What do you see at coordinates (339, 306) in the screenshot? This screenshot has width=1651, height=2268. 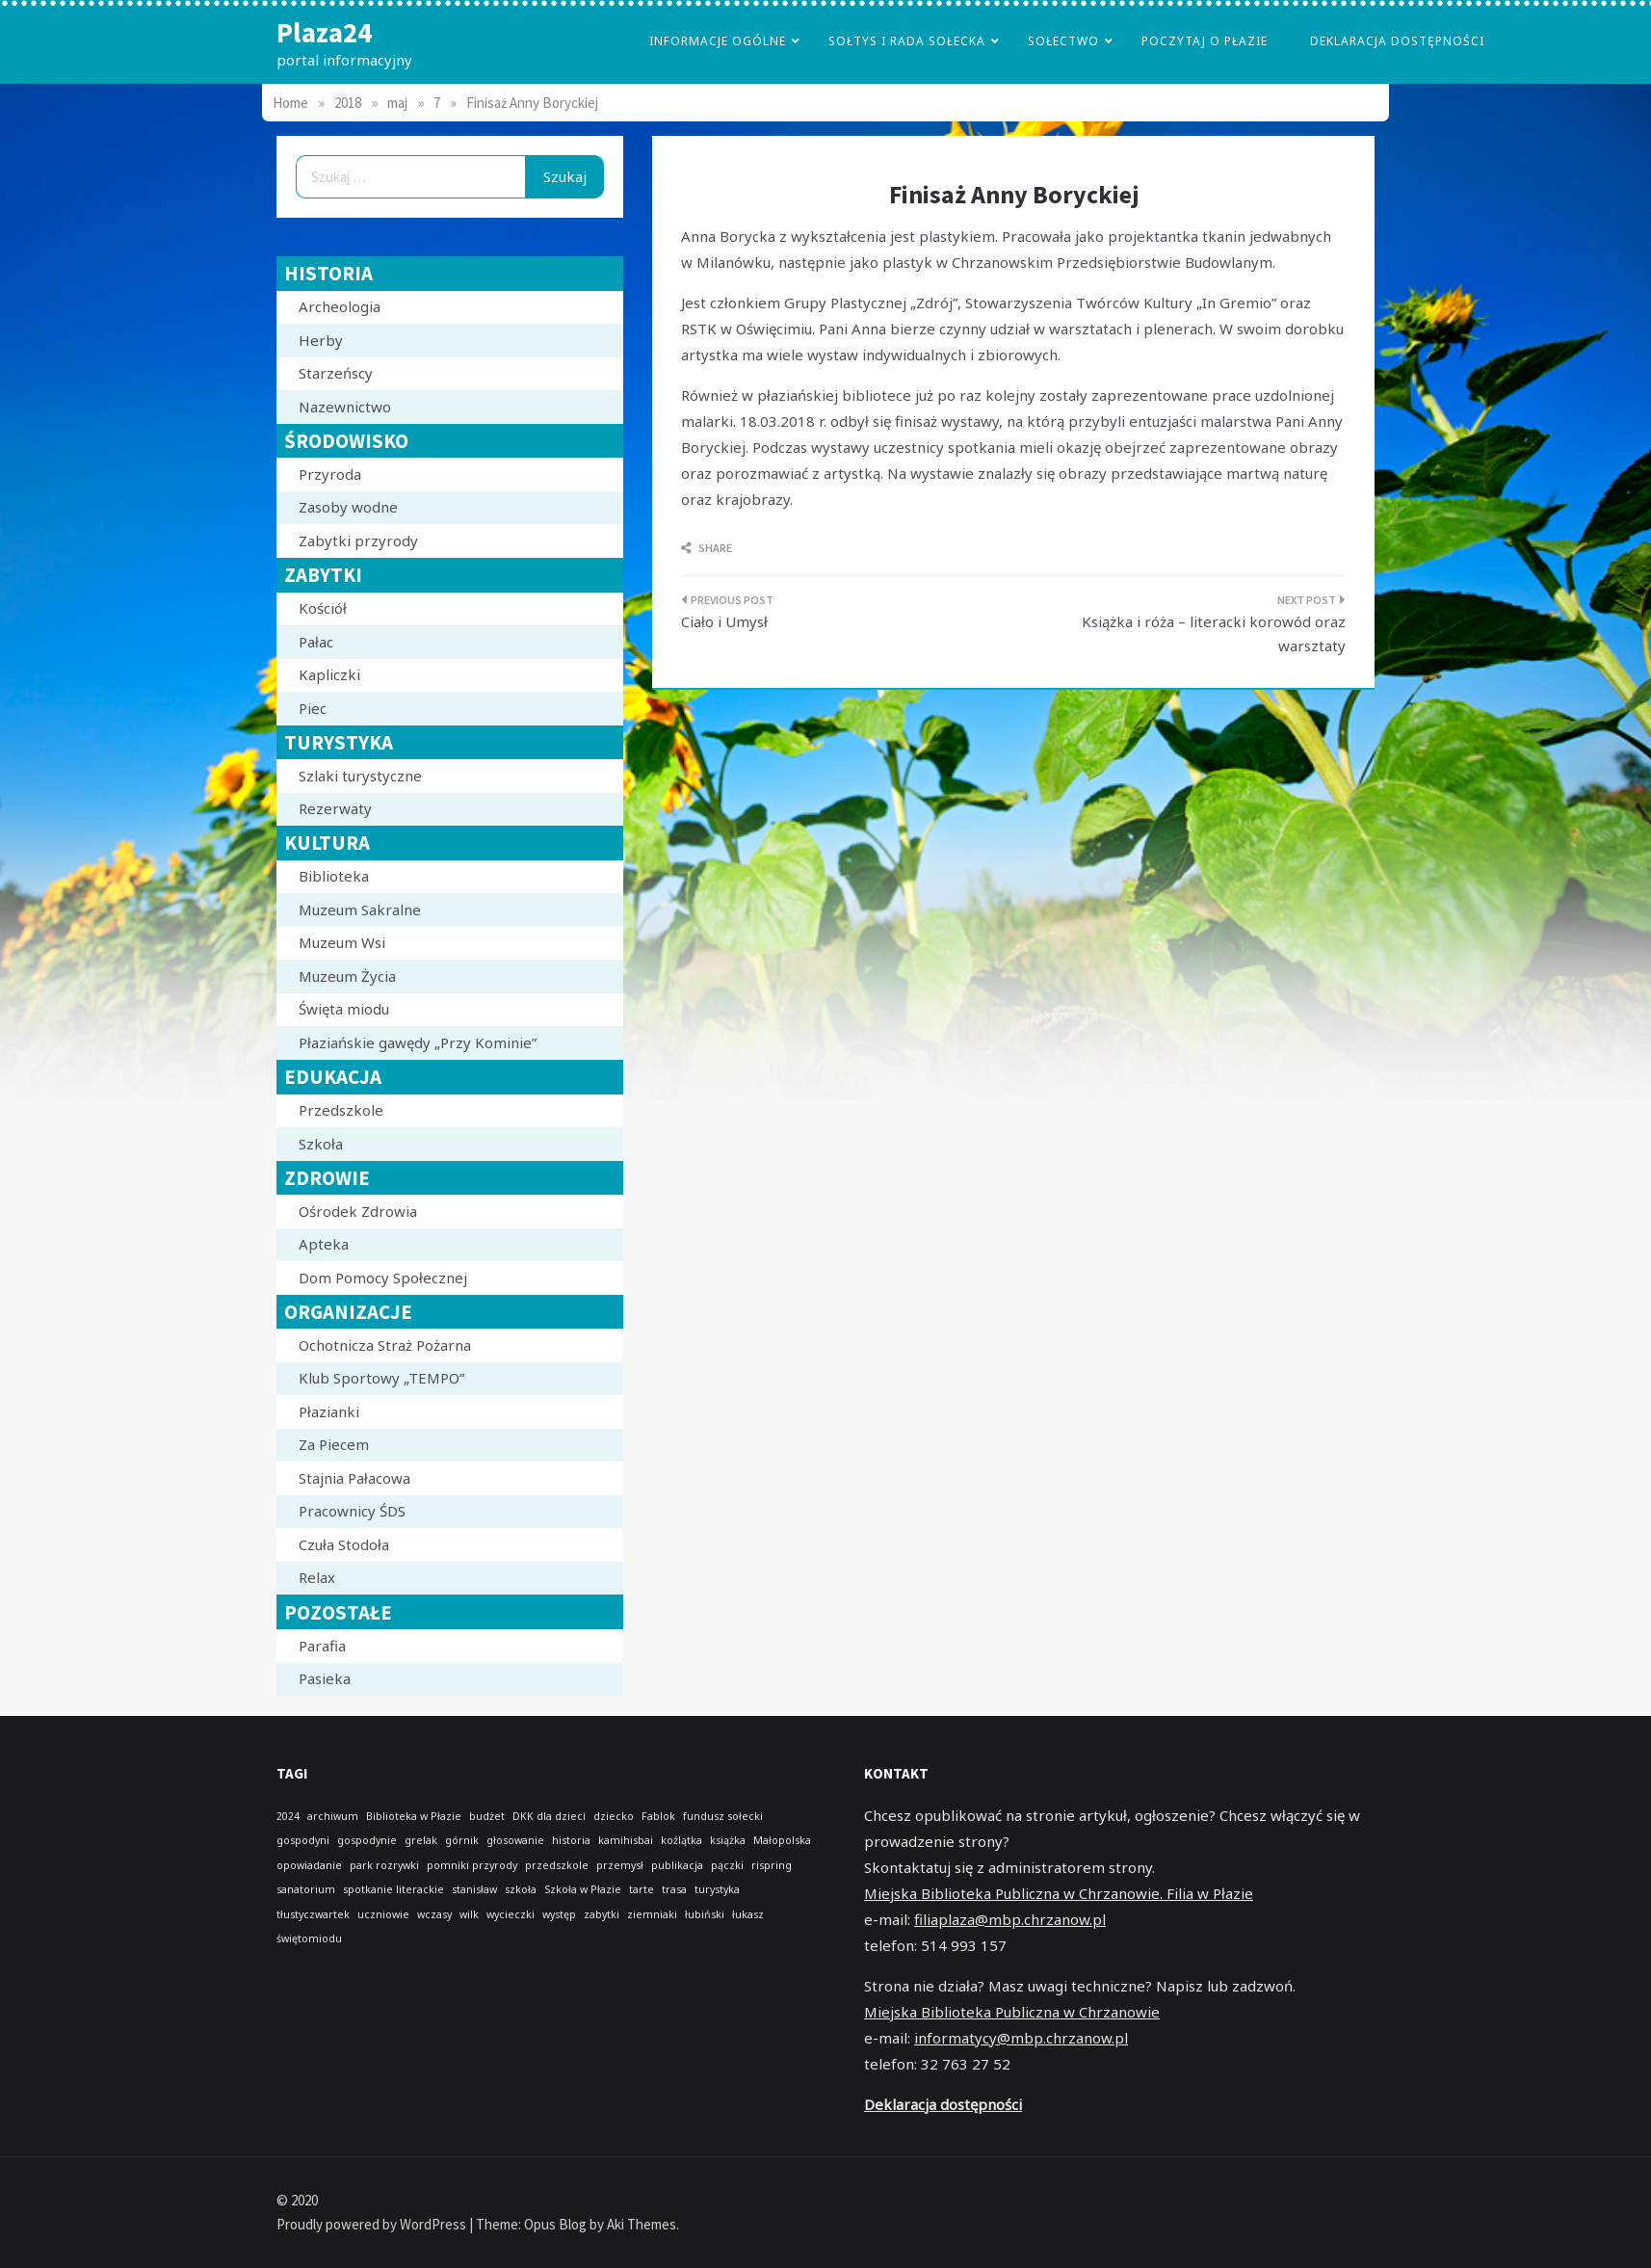 I see `Archeologia` at bounding box center [339, 306].